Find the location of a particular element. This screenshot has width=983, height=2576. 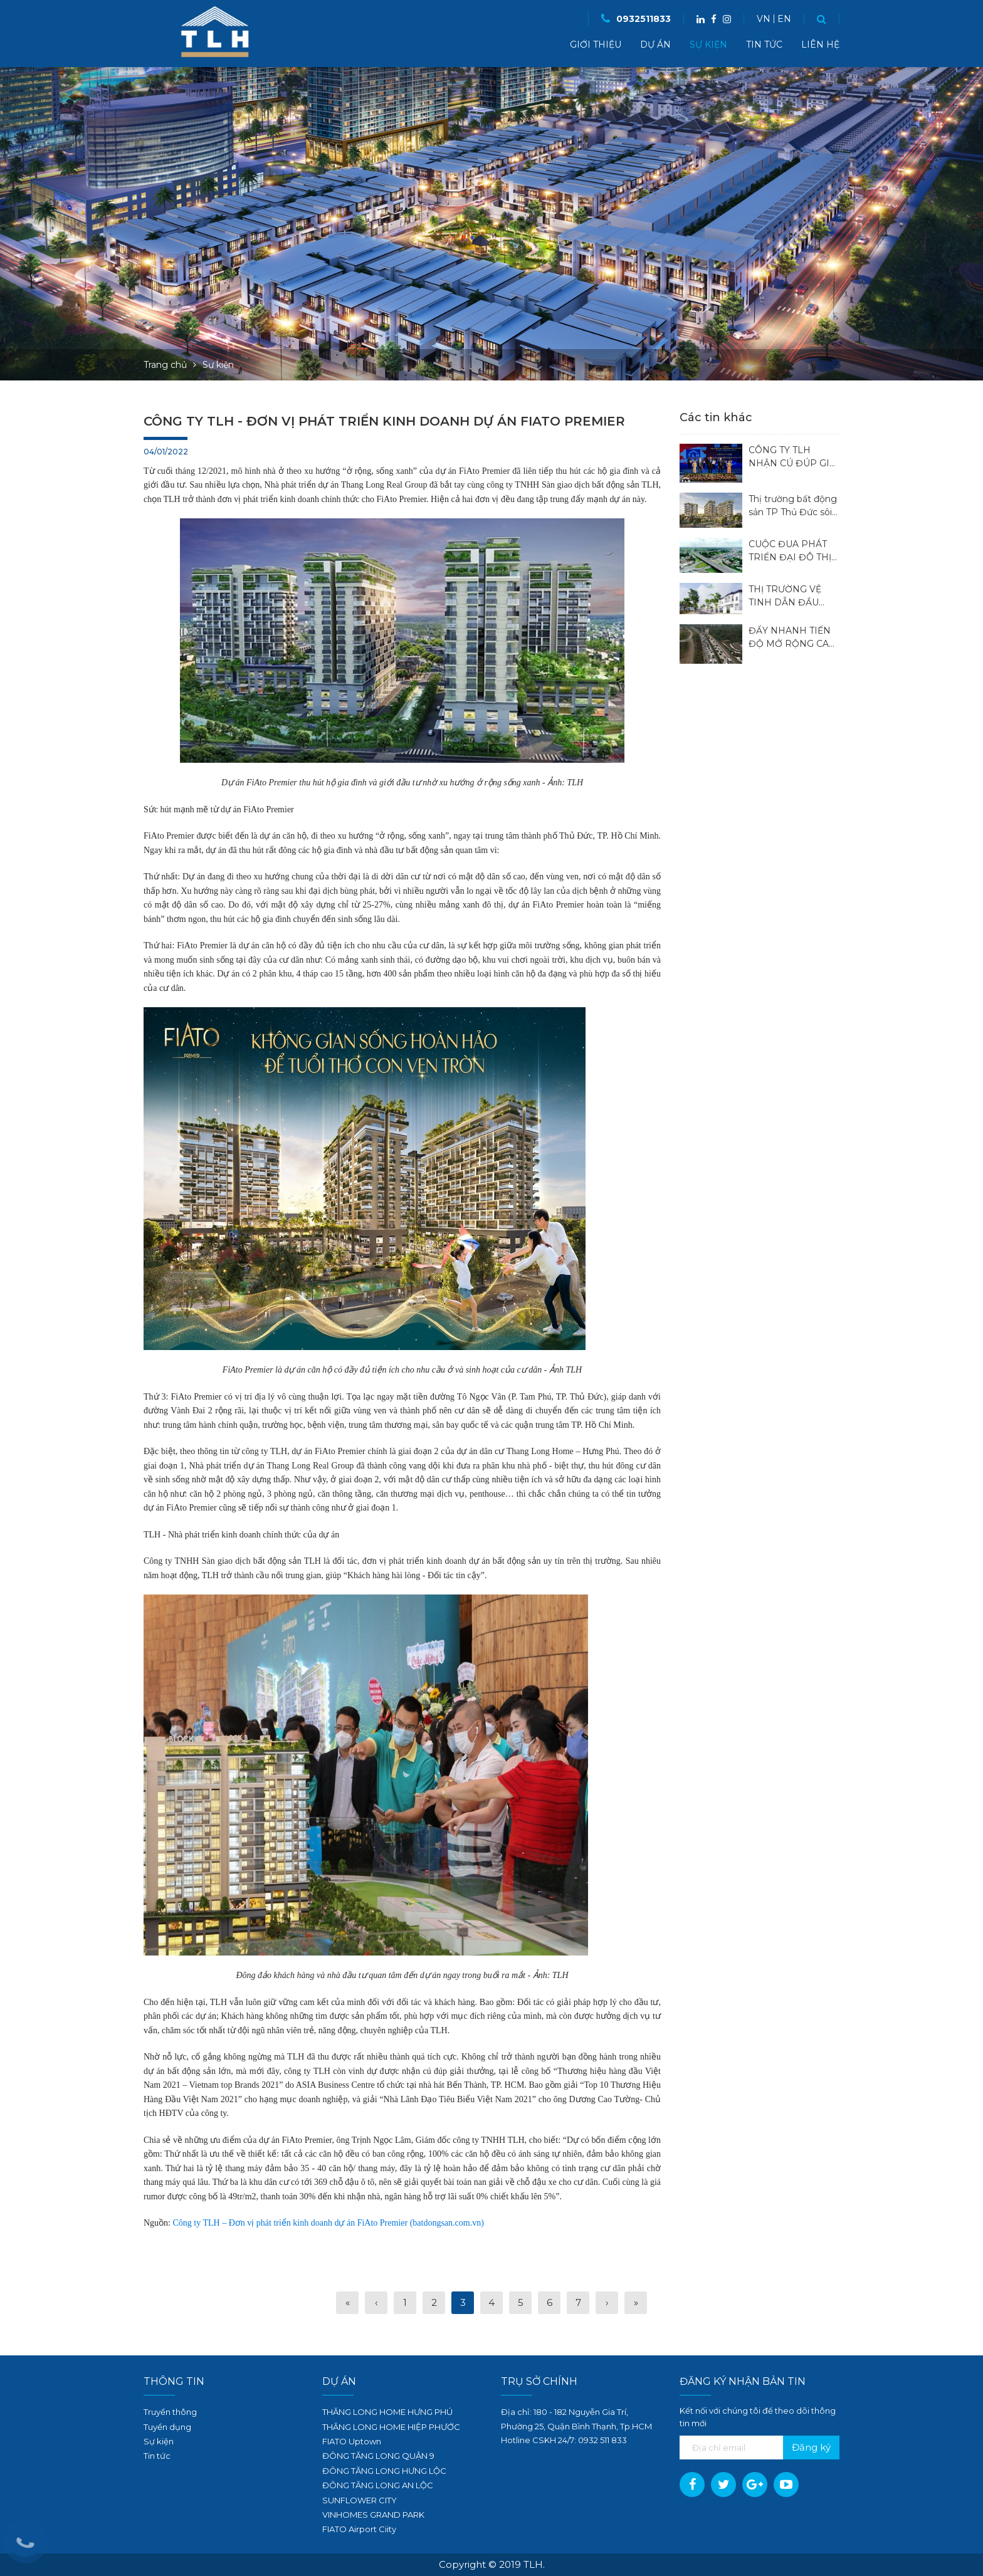

Truyền thông is located at coordinates (170, 2412).